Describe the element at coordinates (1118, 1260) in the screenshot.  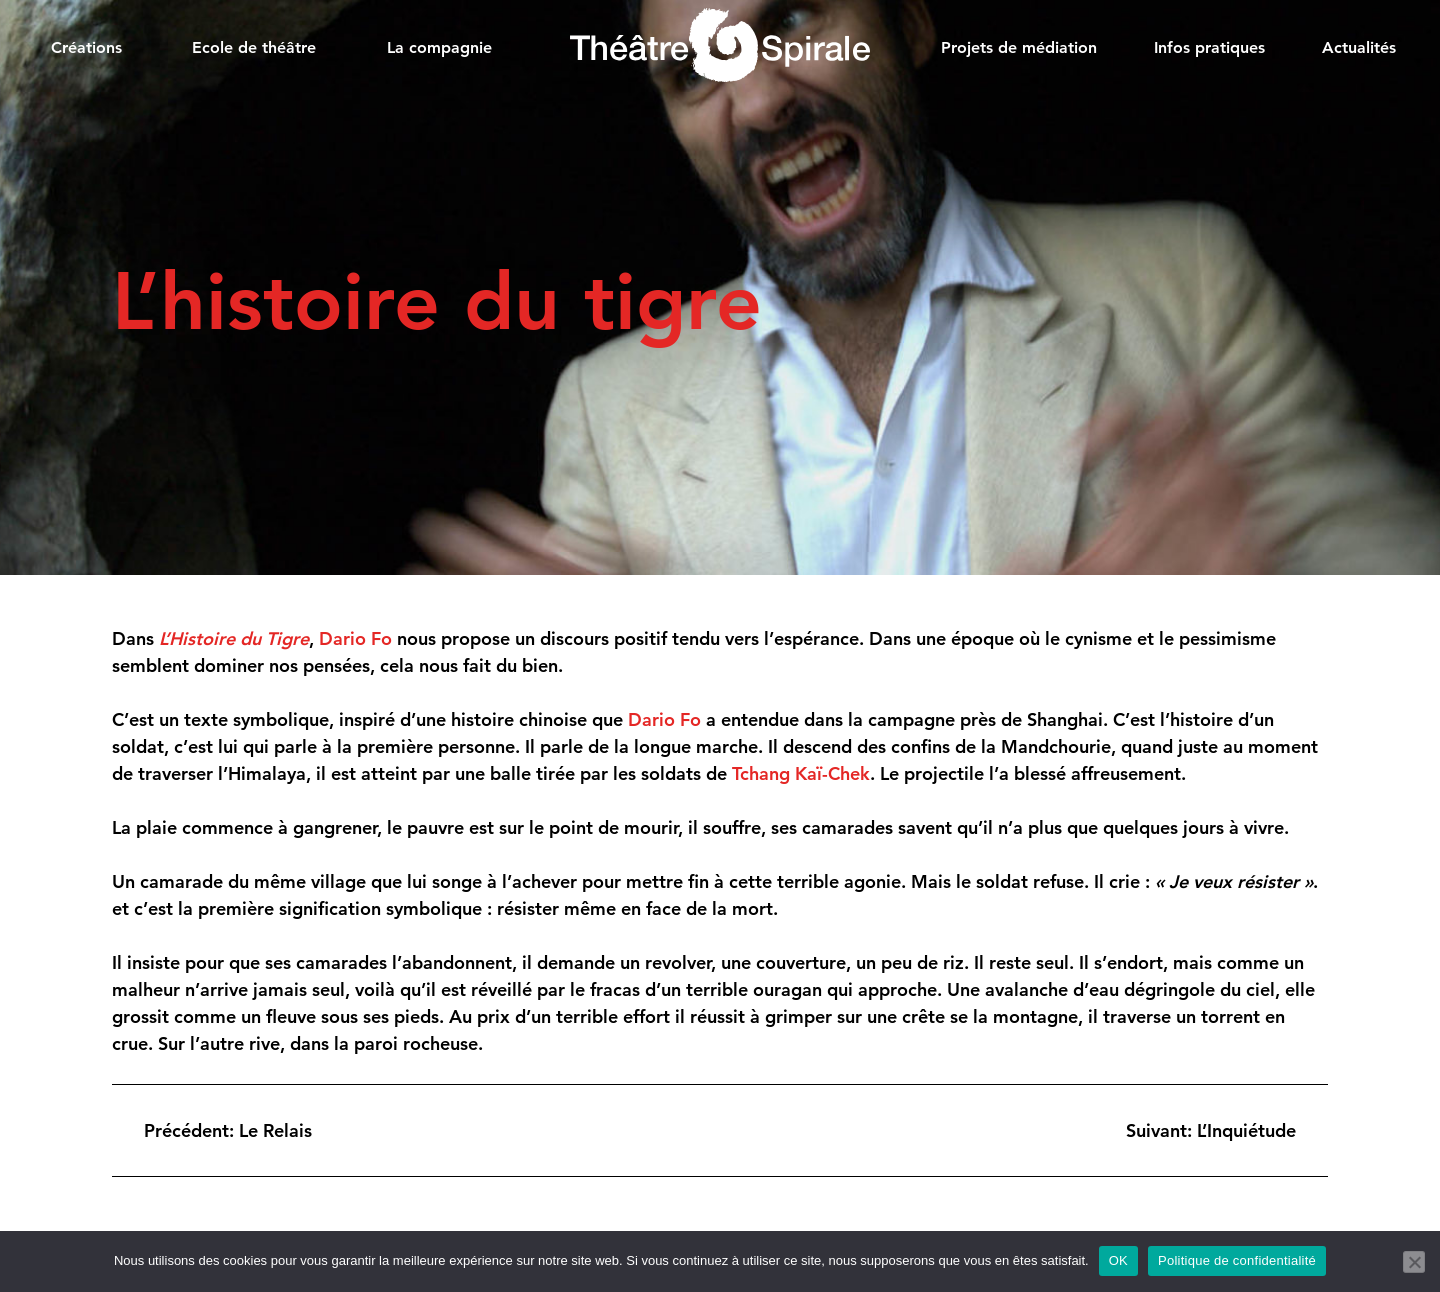
I see `OK` at that location.